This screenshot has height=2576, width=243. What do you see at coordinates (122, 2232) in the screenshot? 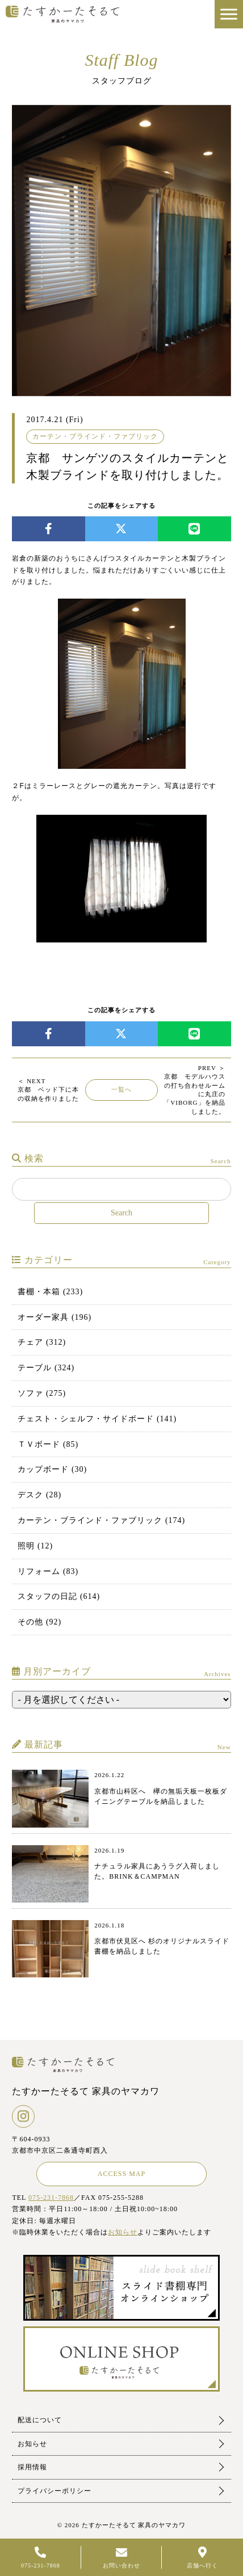
I see `お知らせ` at bounding box center [122, 2232].